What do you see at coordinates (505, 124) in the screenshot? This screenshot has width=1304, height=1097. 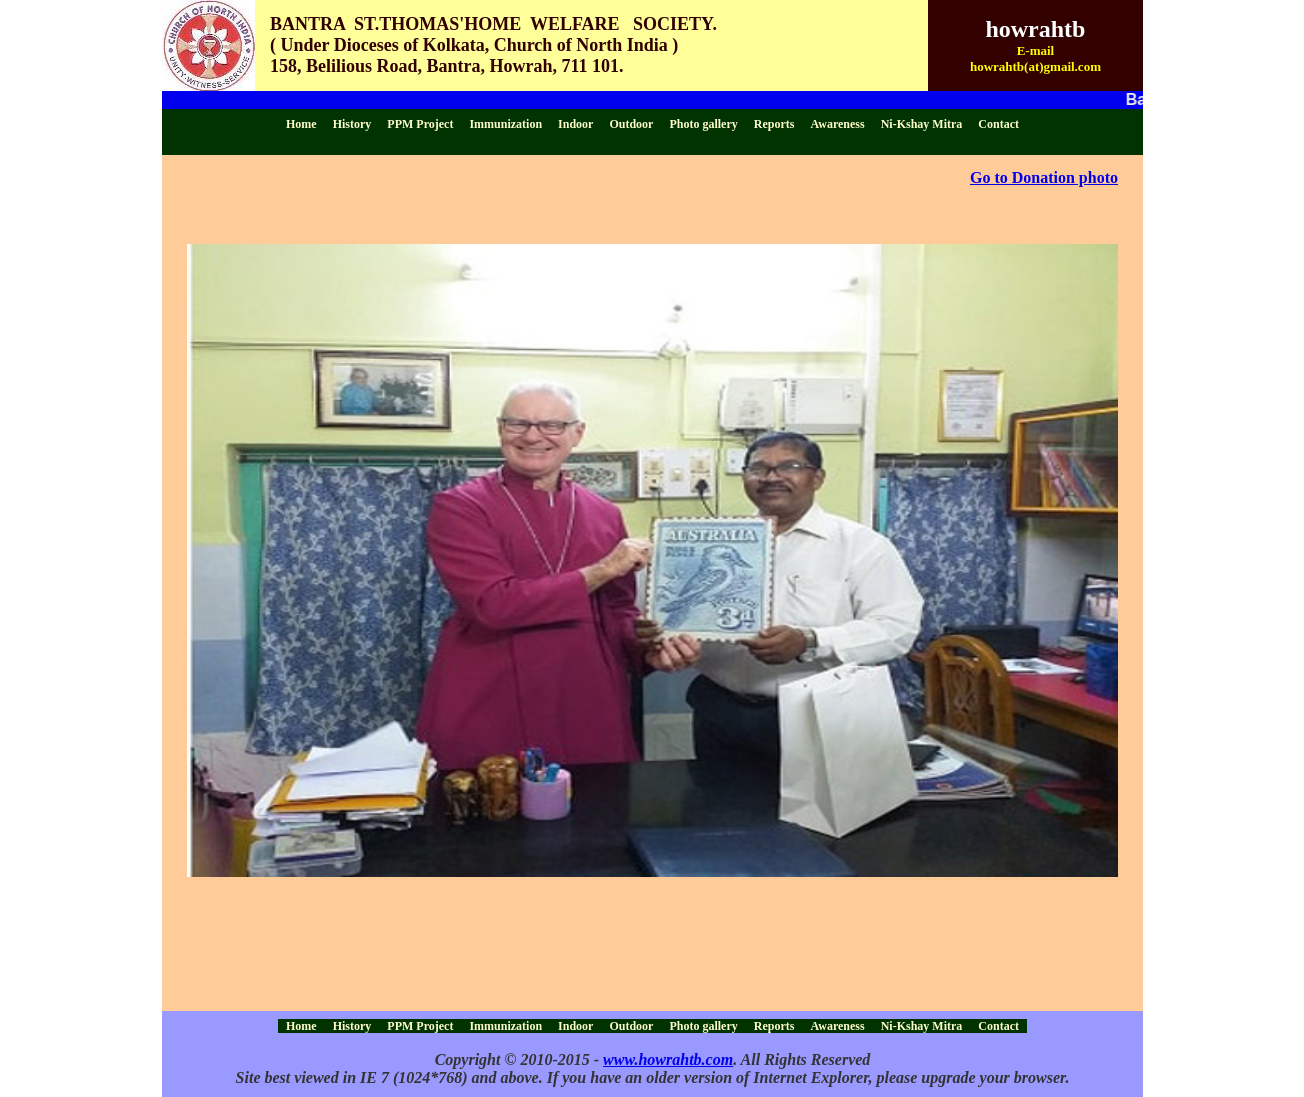 I see `Immunization` at bounding box center [505, 124].